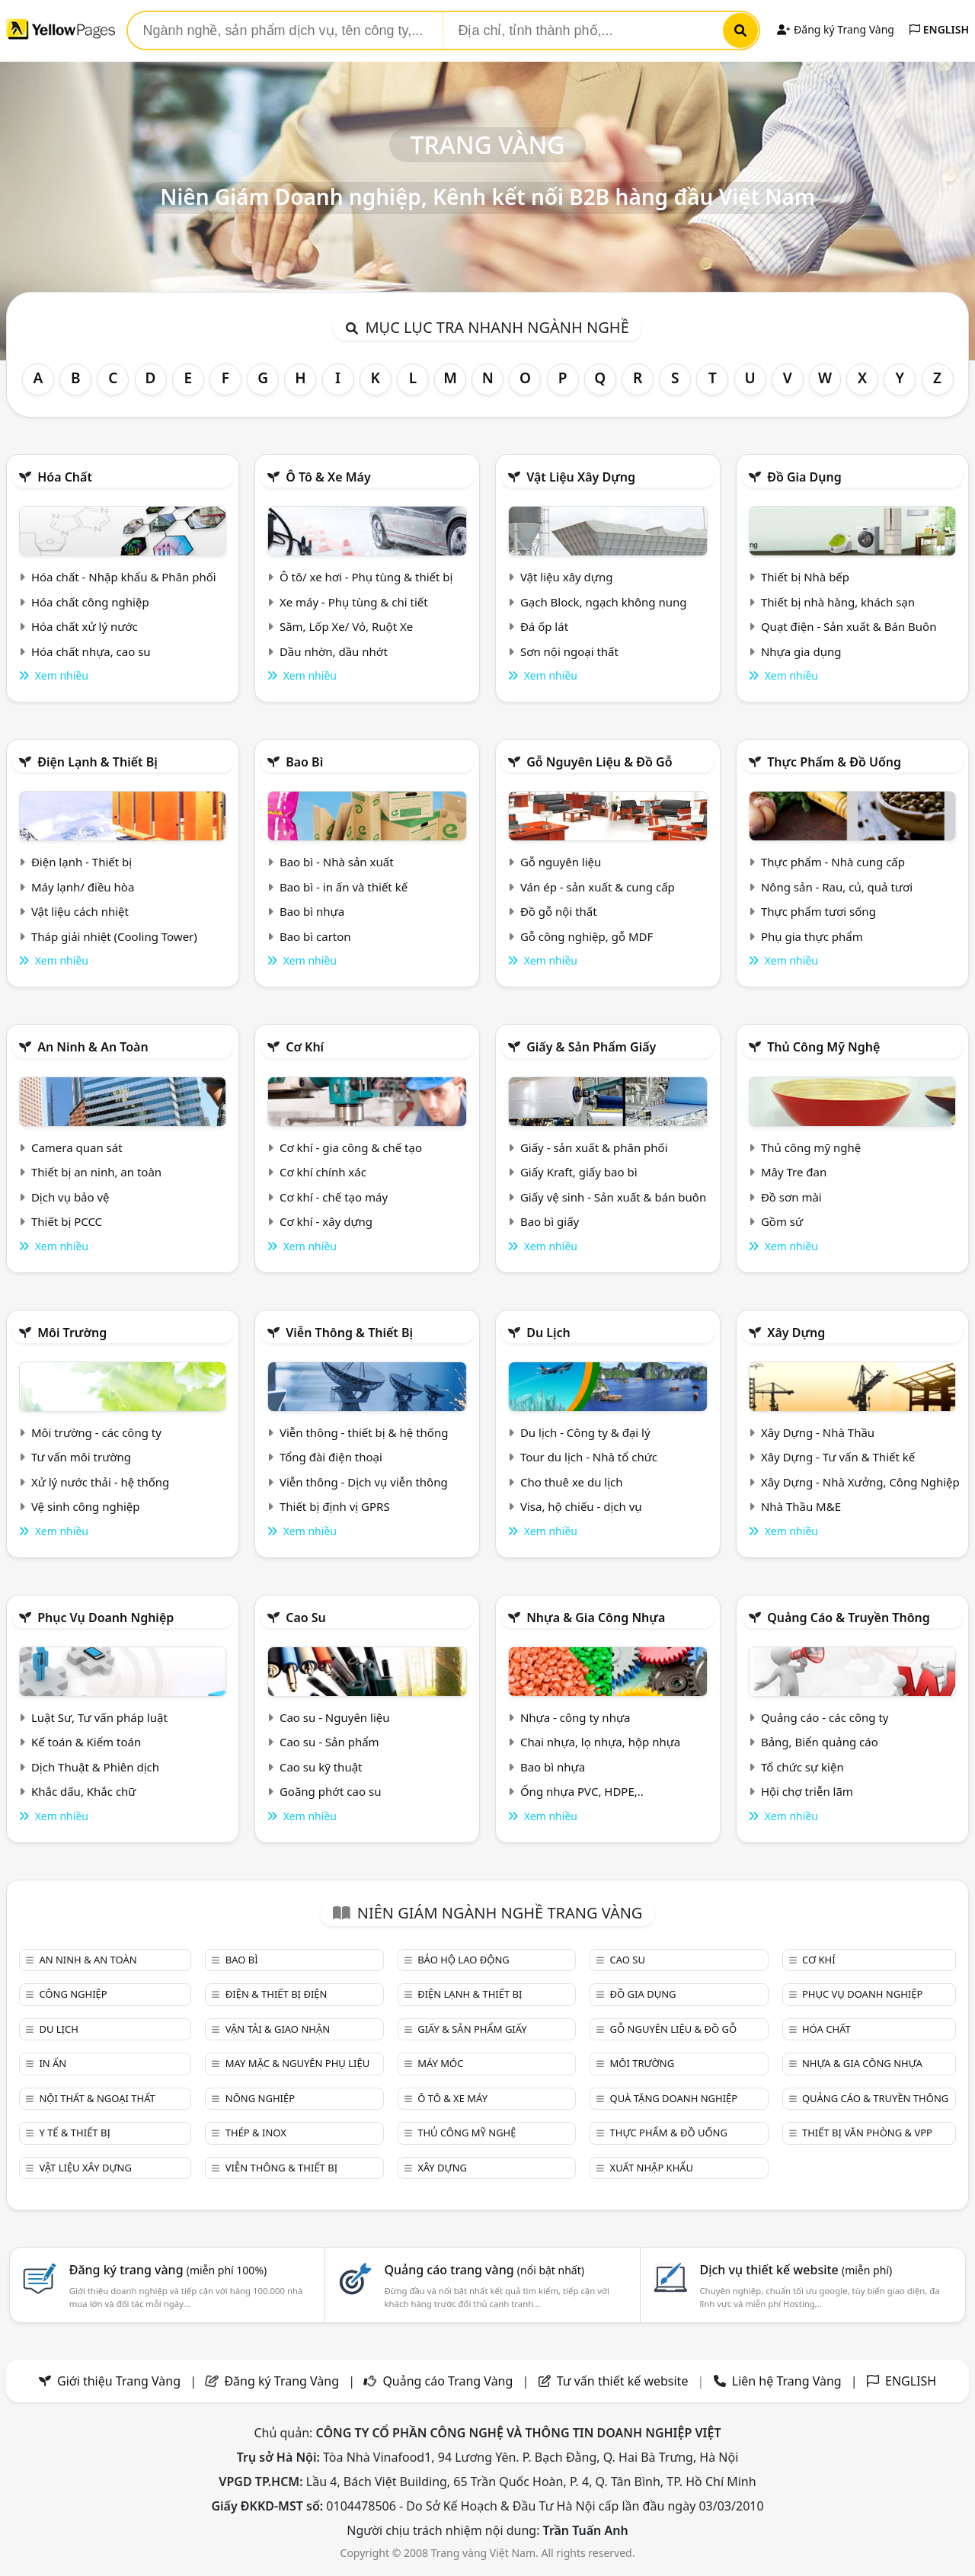  What do you see at coordinates (819, 1741) in the screenshot?
I see `Bảng, Biển quảng cáo` at bounding box center [819, 1741].